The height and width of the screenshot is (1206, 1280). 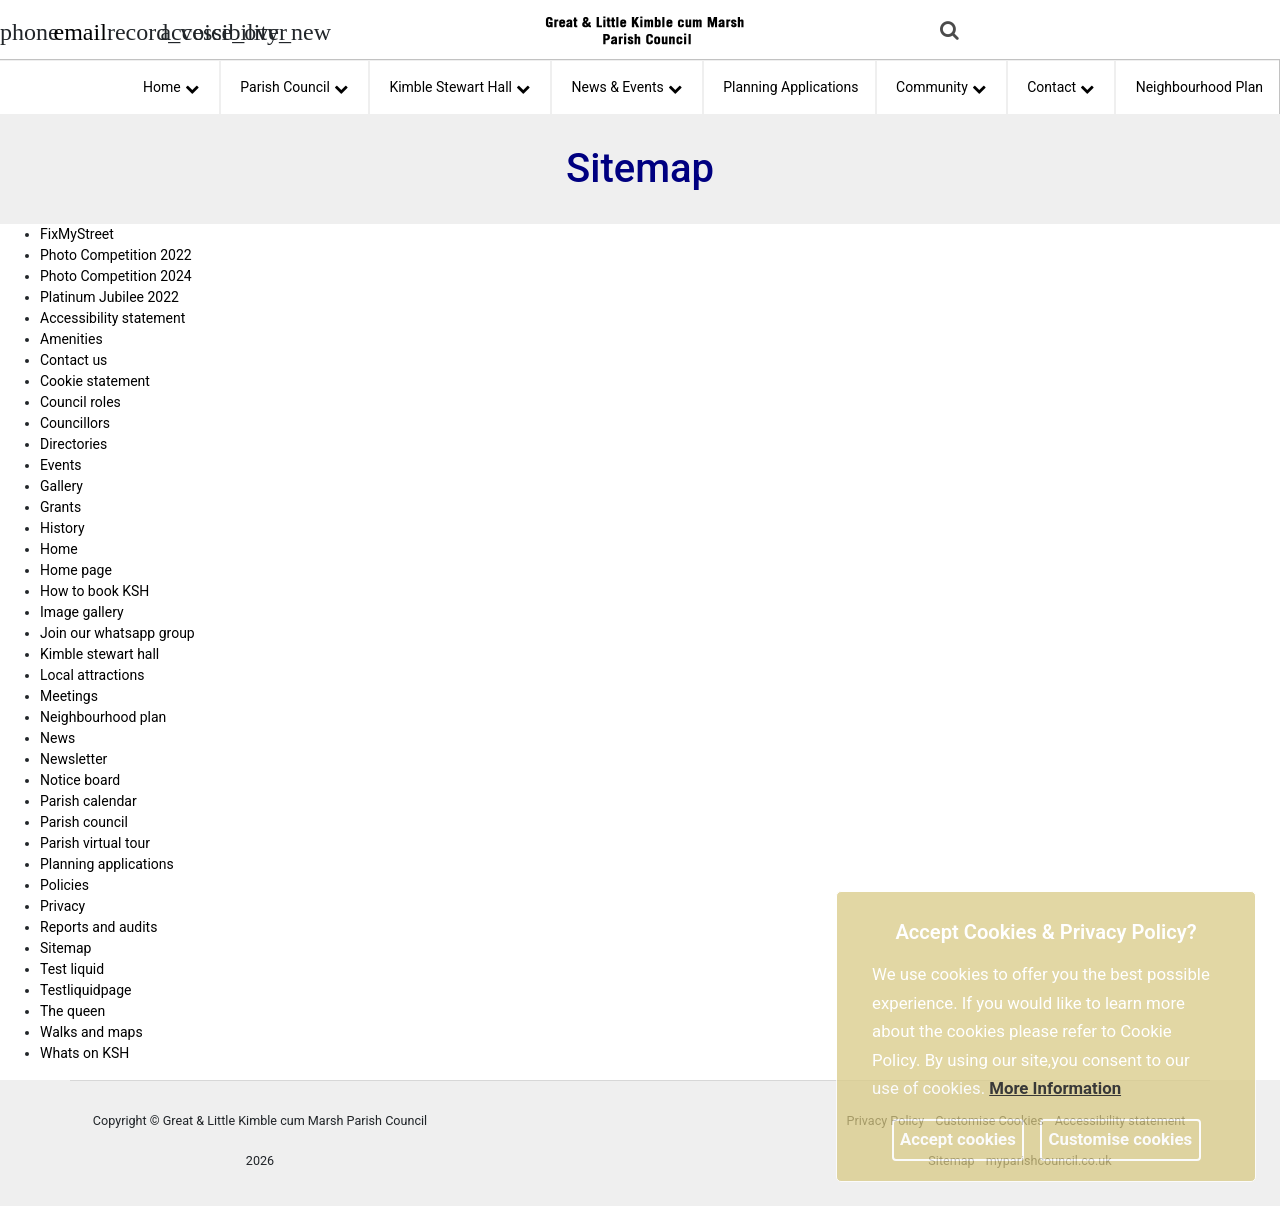 I want to click on News [link], so click(x=57, y=738).